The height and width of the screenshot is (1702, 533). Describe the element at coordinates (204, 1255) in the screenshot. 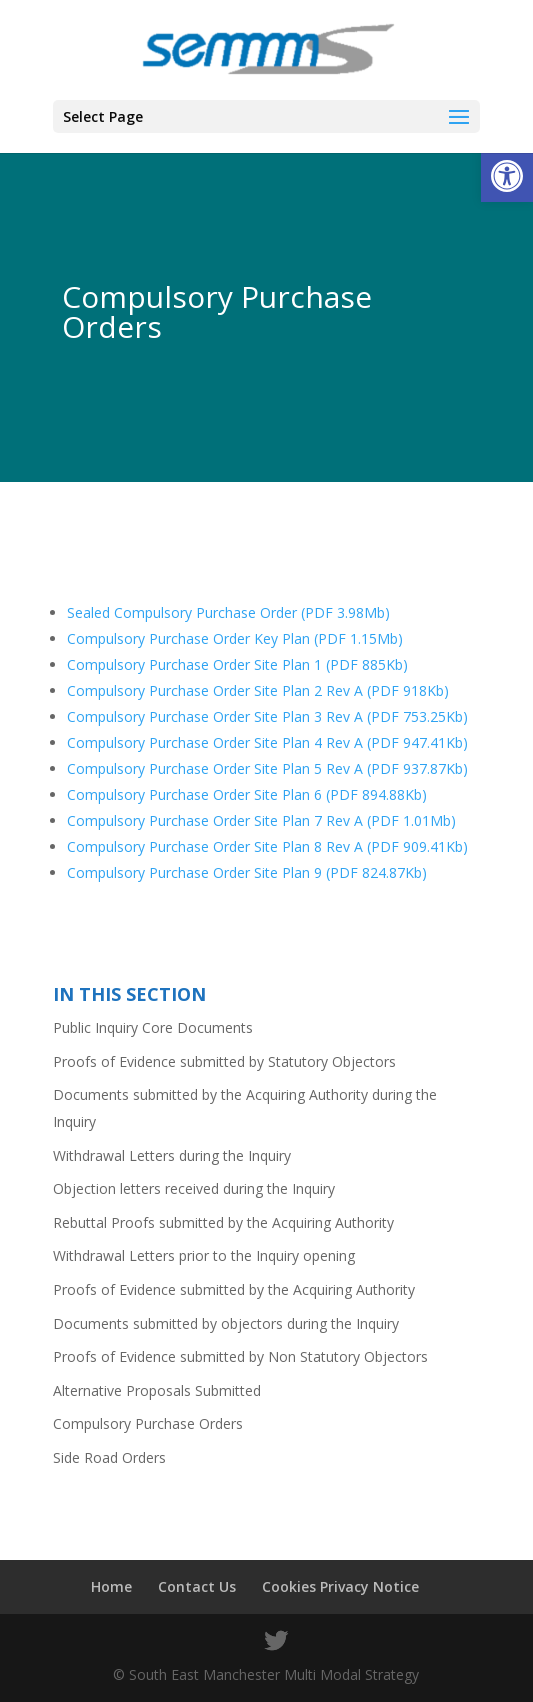

I see `Withdrawal Letters prior to the Inquiry opening` at that location.